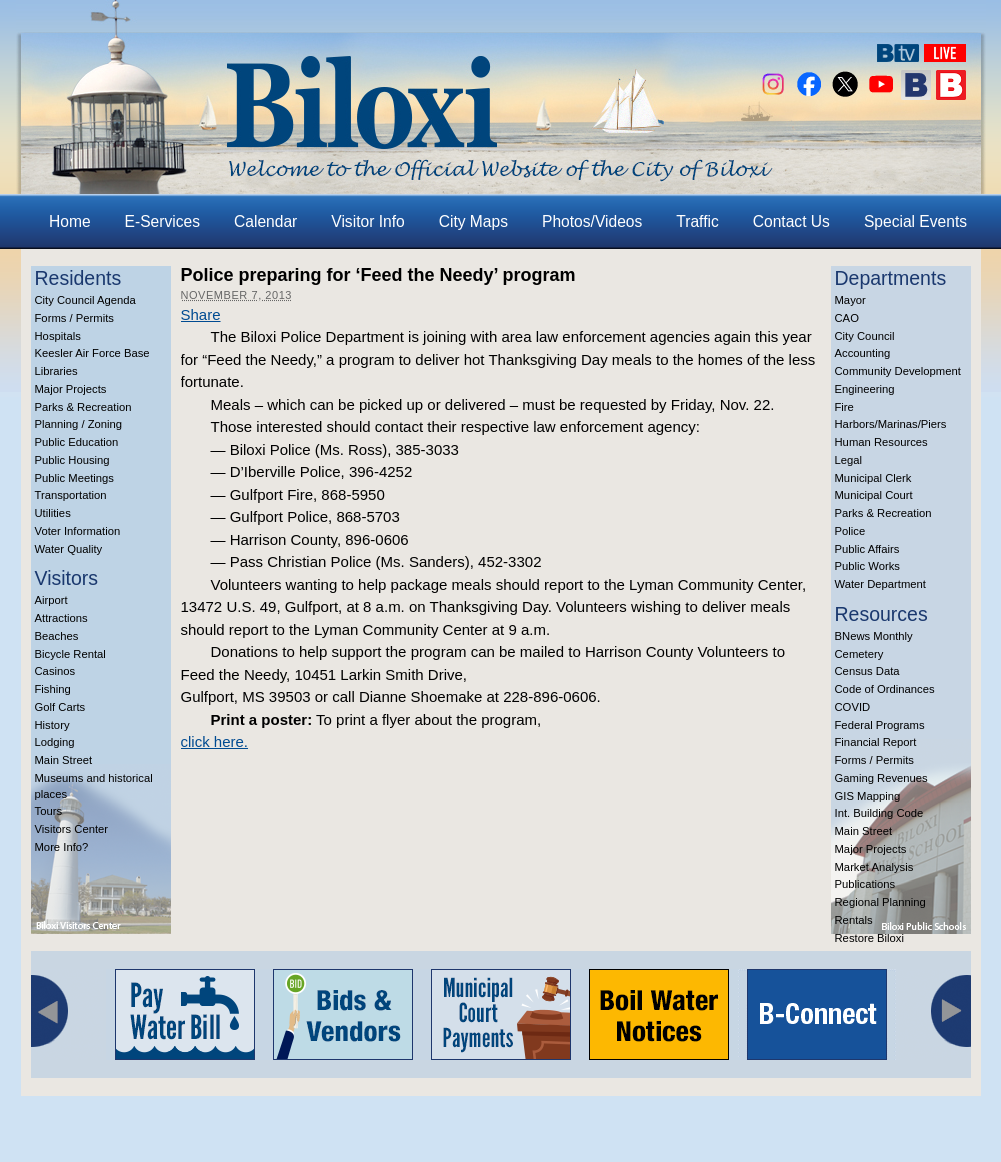  What do you see at coordinates (51, 600) in the screenshot?
I see `Airport` at bounding box center [51, 600].